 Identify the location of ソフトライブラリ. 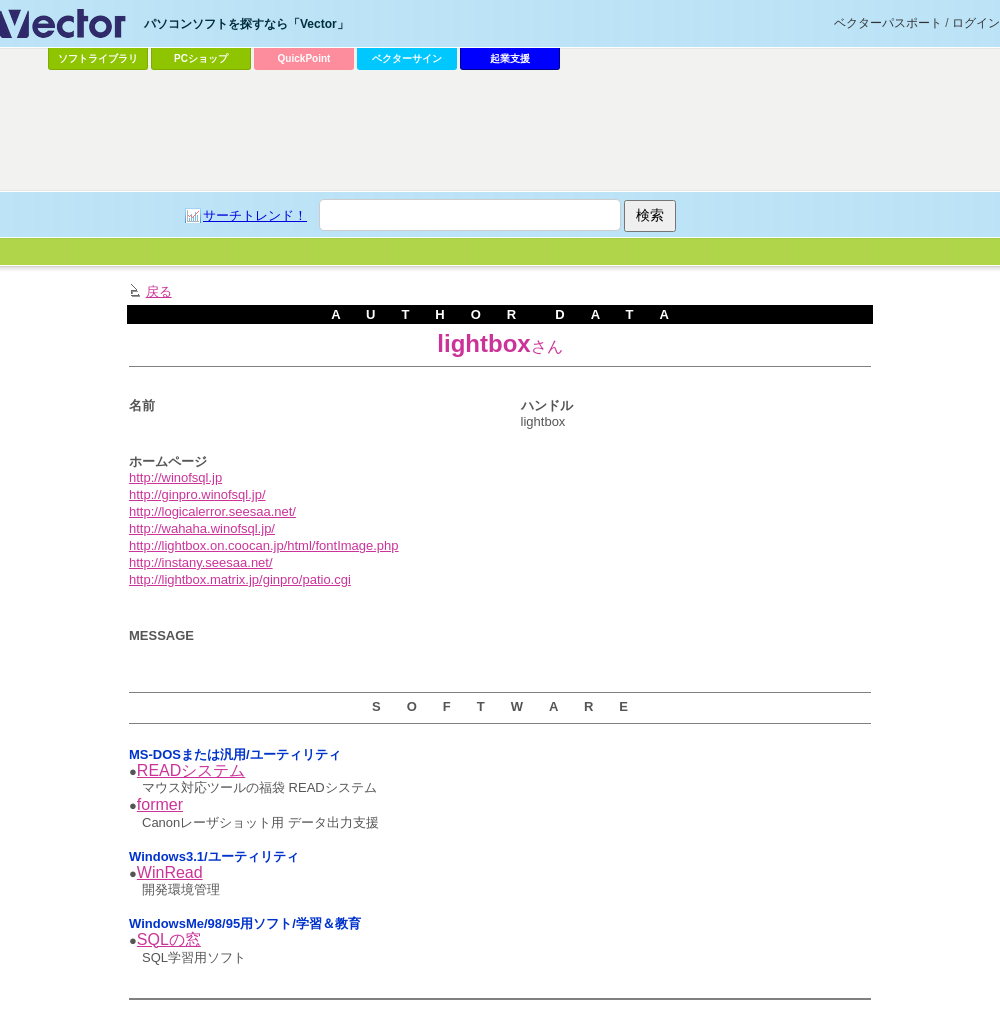
(98, 58).